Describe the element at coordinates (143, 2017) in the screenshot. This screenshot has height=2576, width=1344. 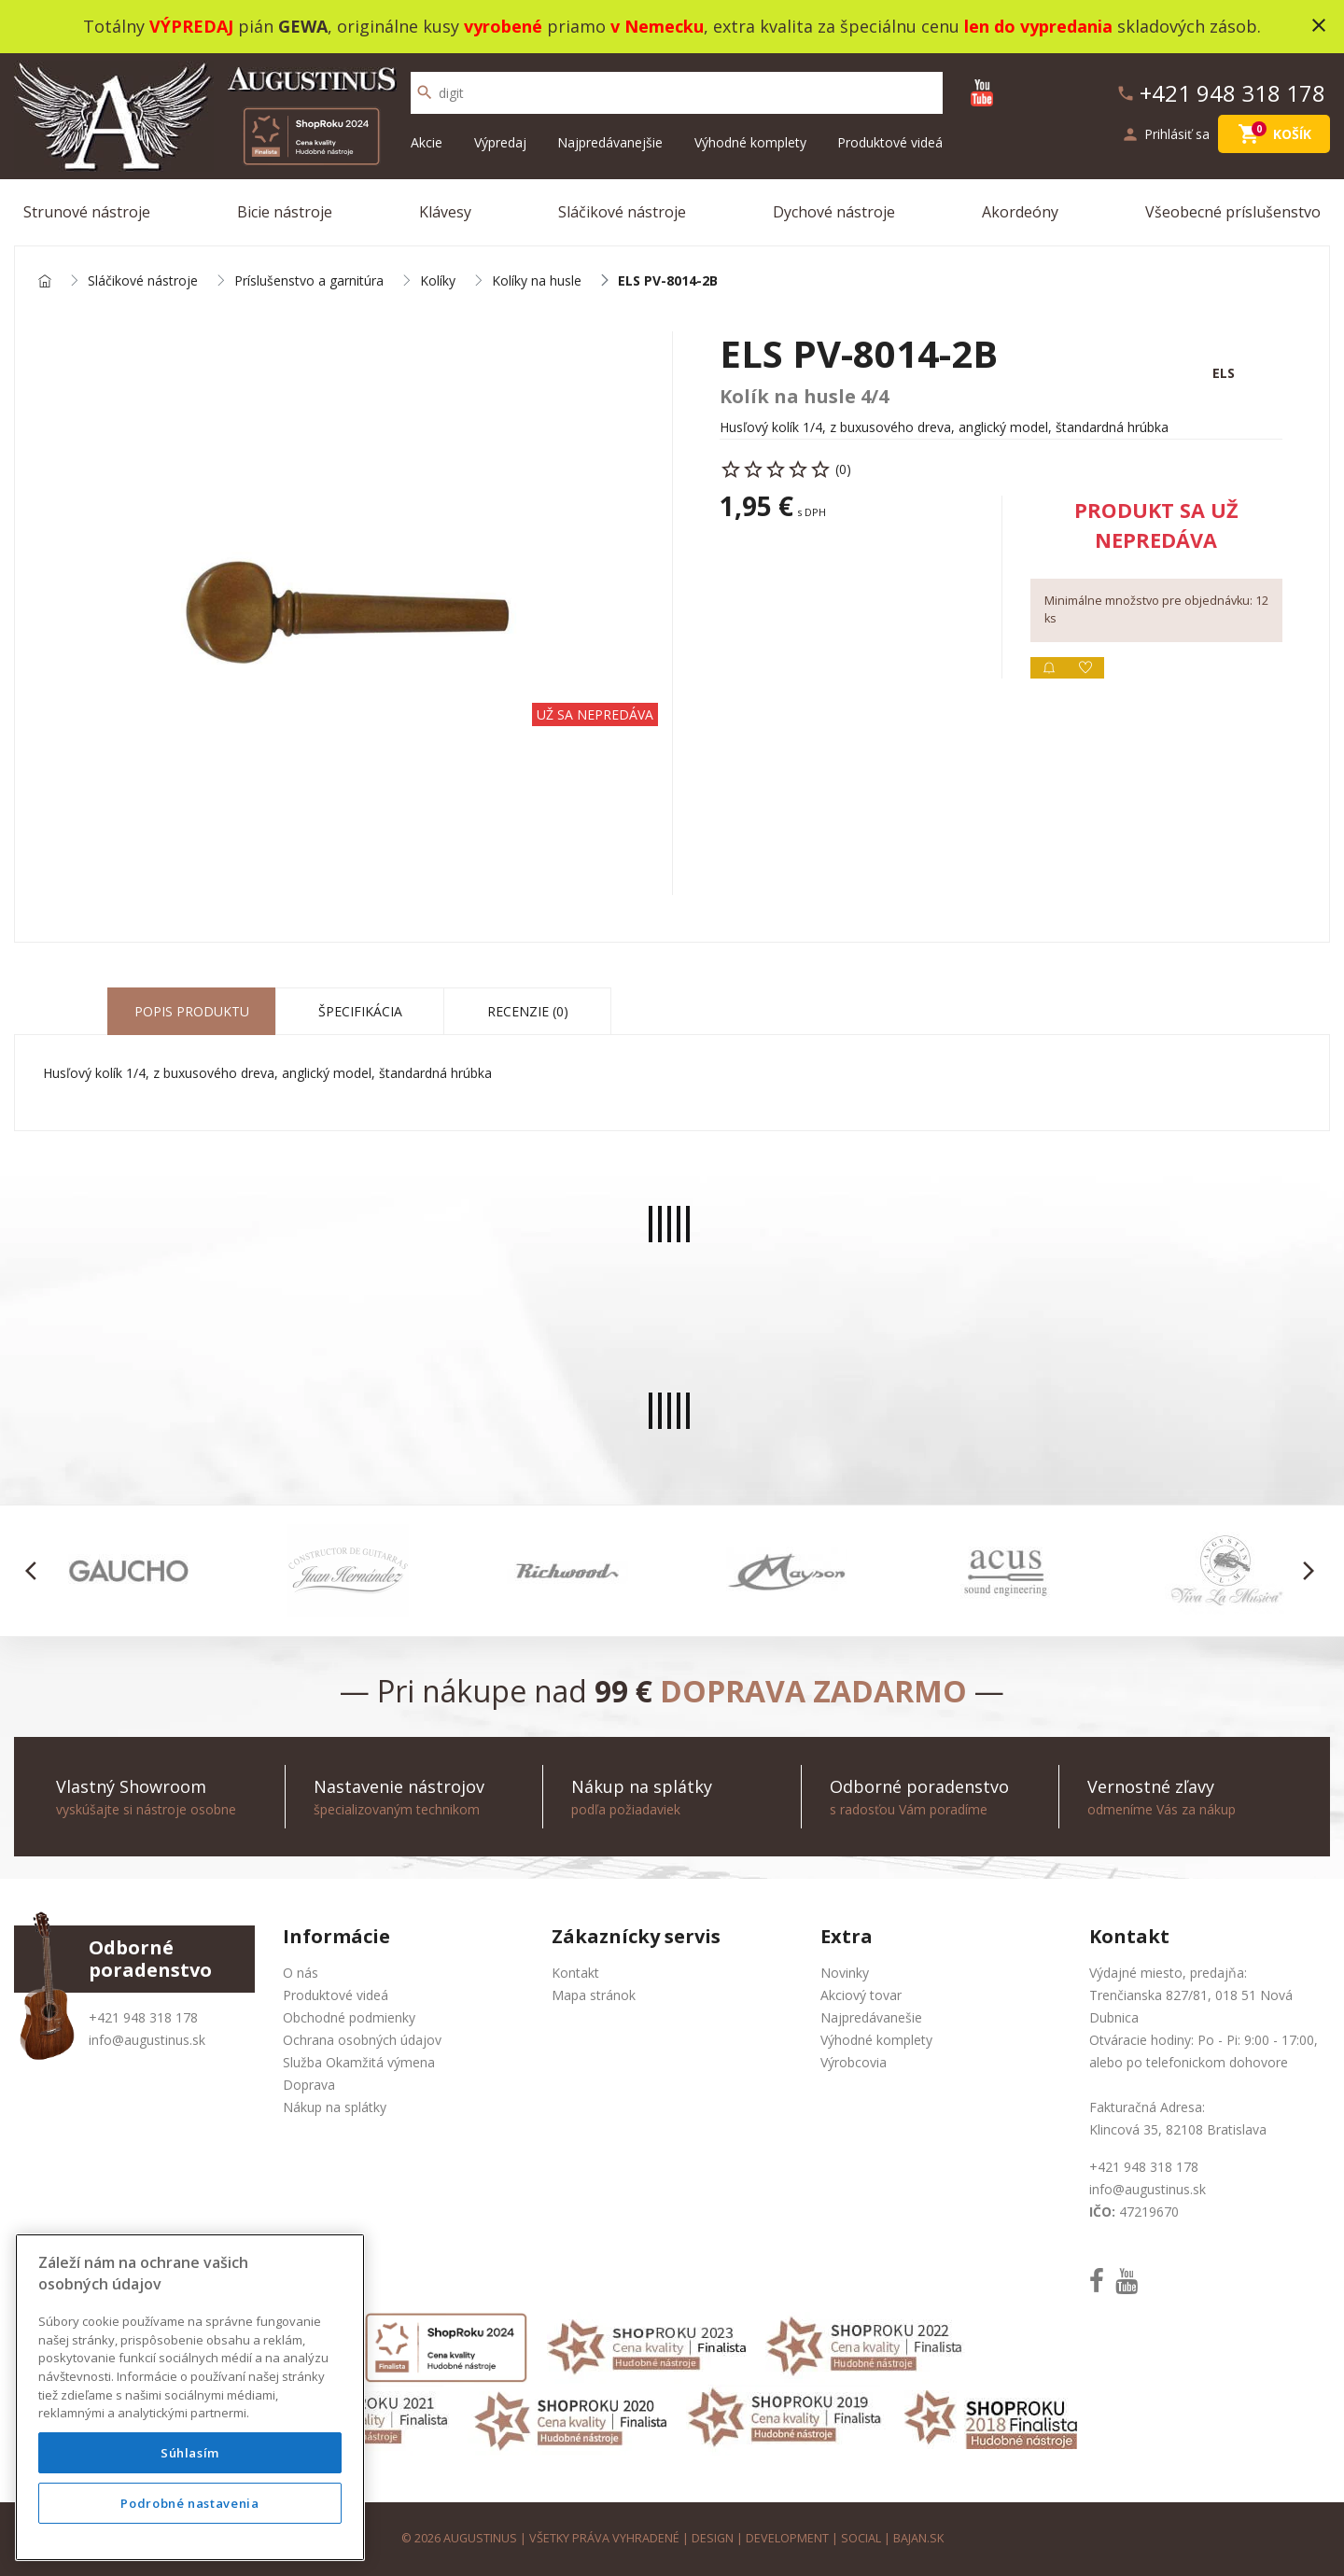
I see `+421 948 318 178` at that location.